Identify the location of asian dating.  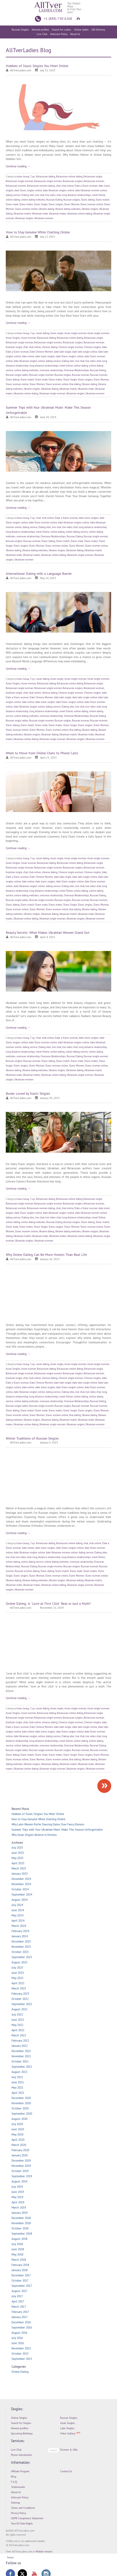
(42, 333).